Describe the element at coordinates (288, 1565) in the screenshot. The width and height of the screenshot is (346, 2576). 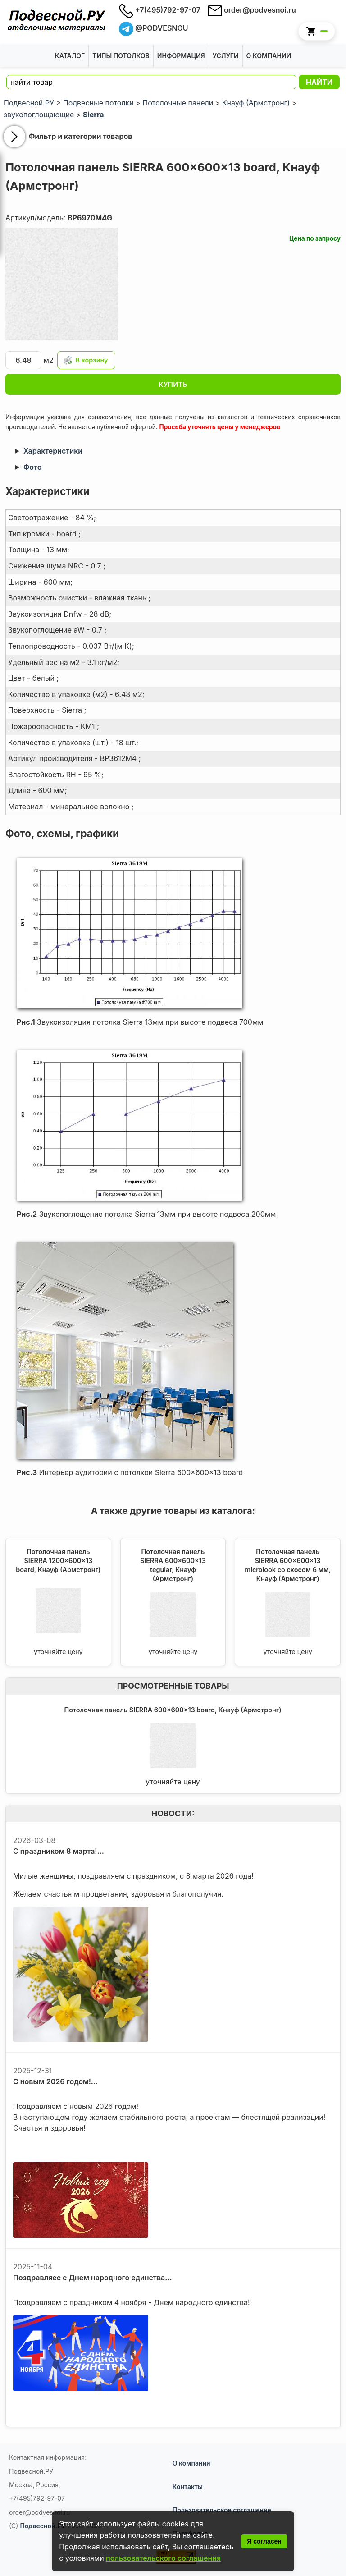
I see `Потолочная панель SIERRA 600x600x13 microlook со скосом 6 мм, Кнауф (Армстронг)` at that location.